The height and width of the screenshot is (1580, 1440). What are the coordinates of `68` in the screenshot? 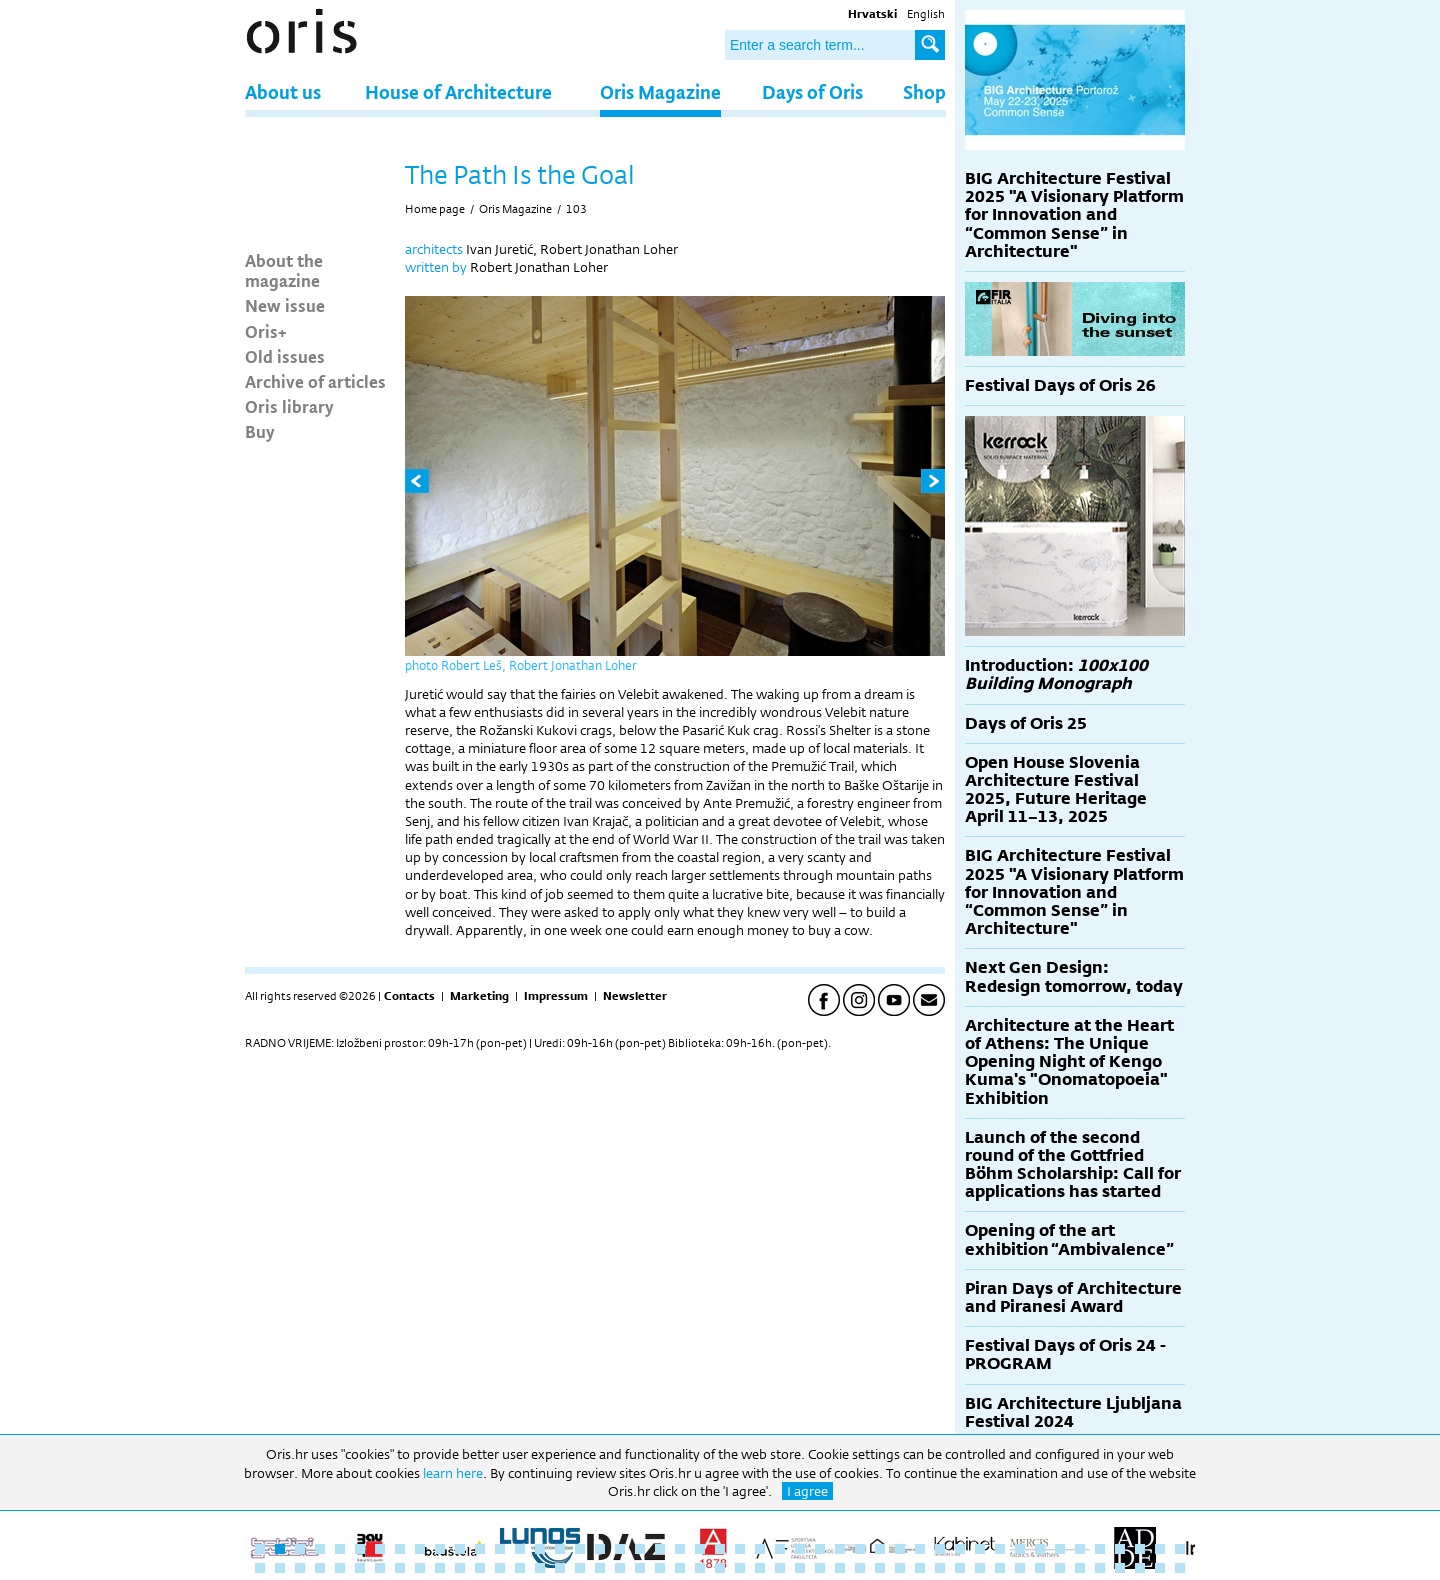 It's located at (660, 1568).